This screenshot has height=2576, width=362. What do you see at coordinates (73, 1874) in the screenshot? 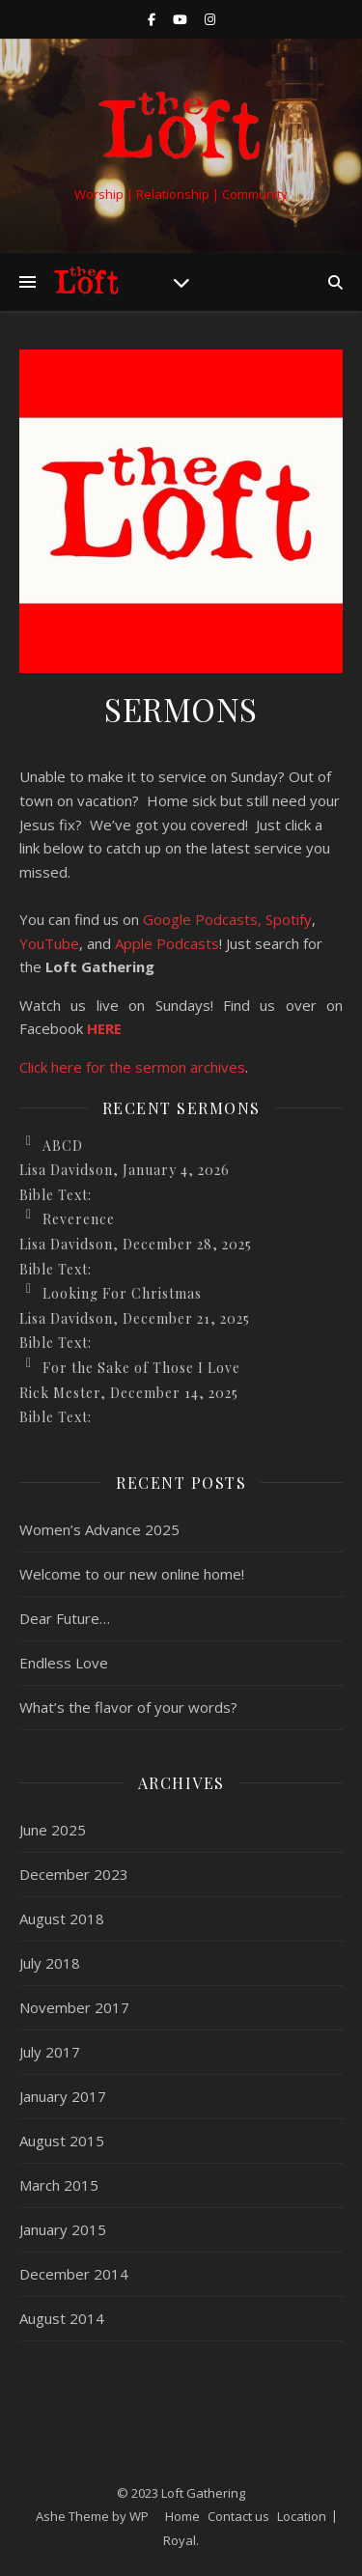
I see `December 2023` at bounding box center [73, 1874].